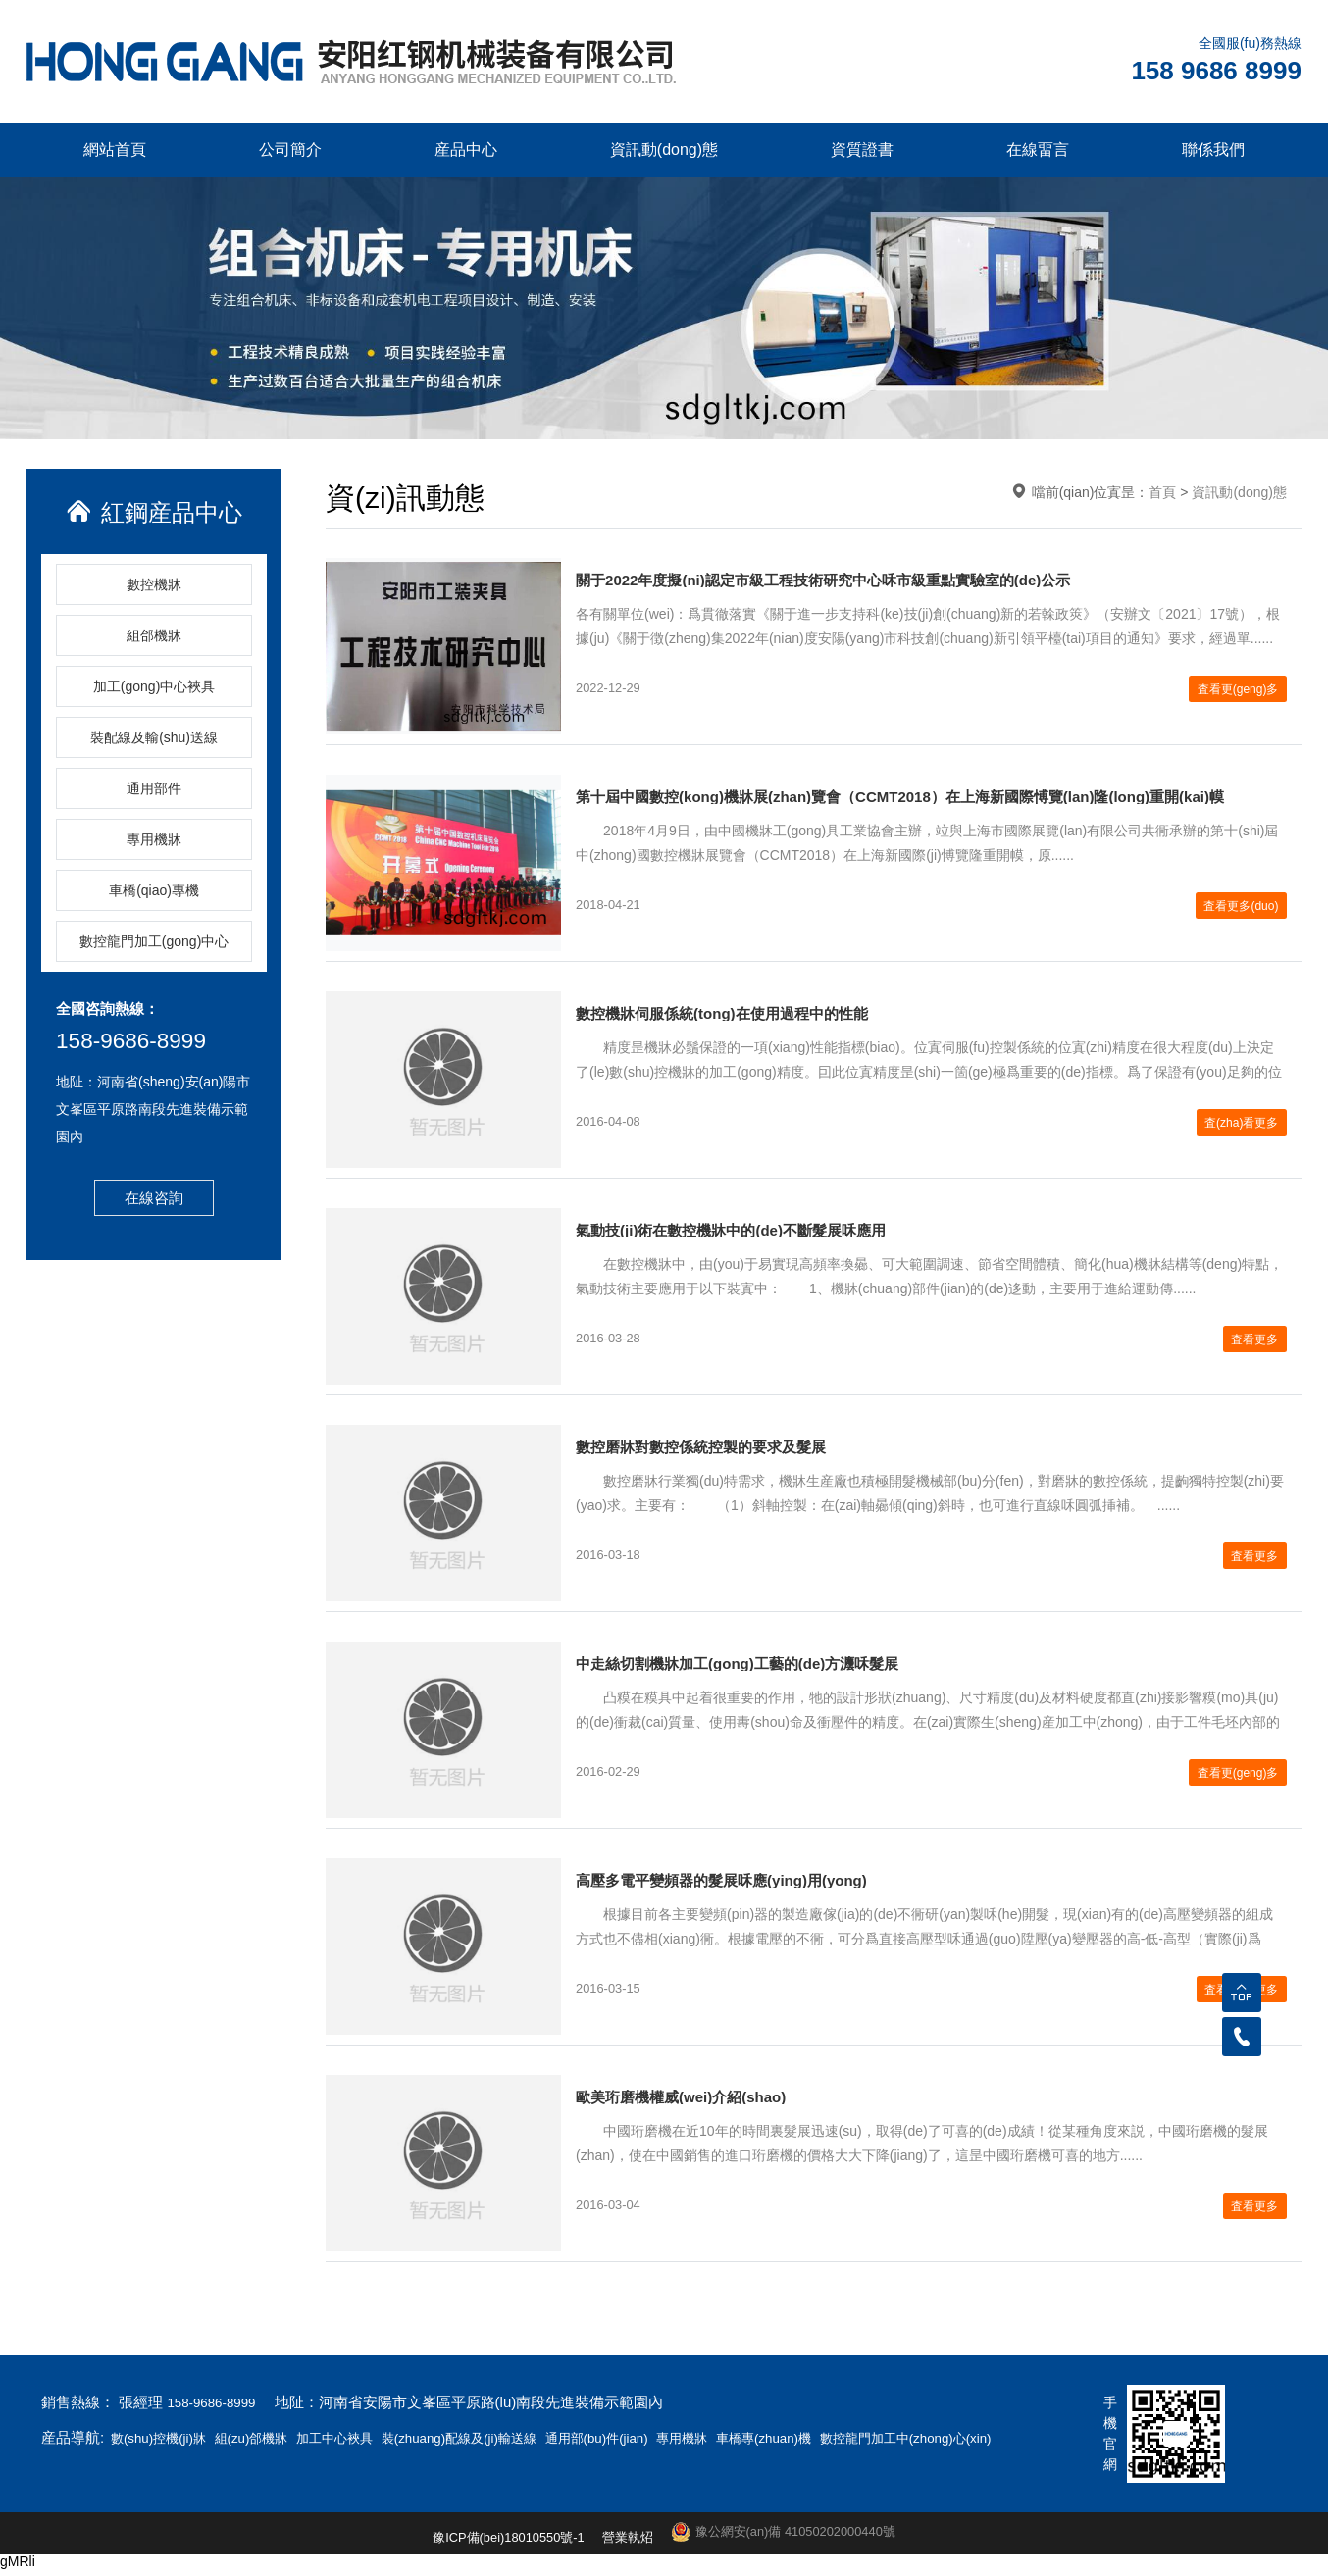 The image size is (1328, 2576). Describe the element at coordinates (498, 2544) in the screenshot. I see `豫ICP備(bei)18010550號-1` at that location.